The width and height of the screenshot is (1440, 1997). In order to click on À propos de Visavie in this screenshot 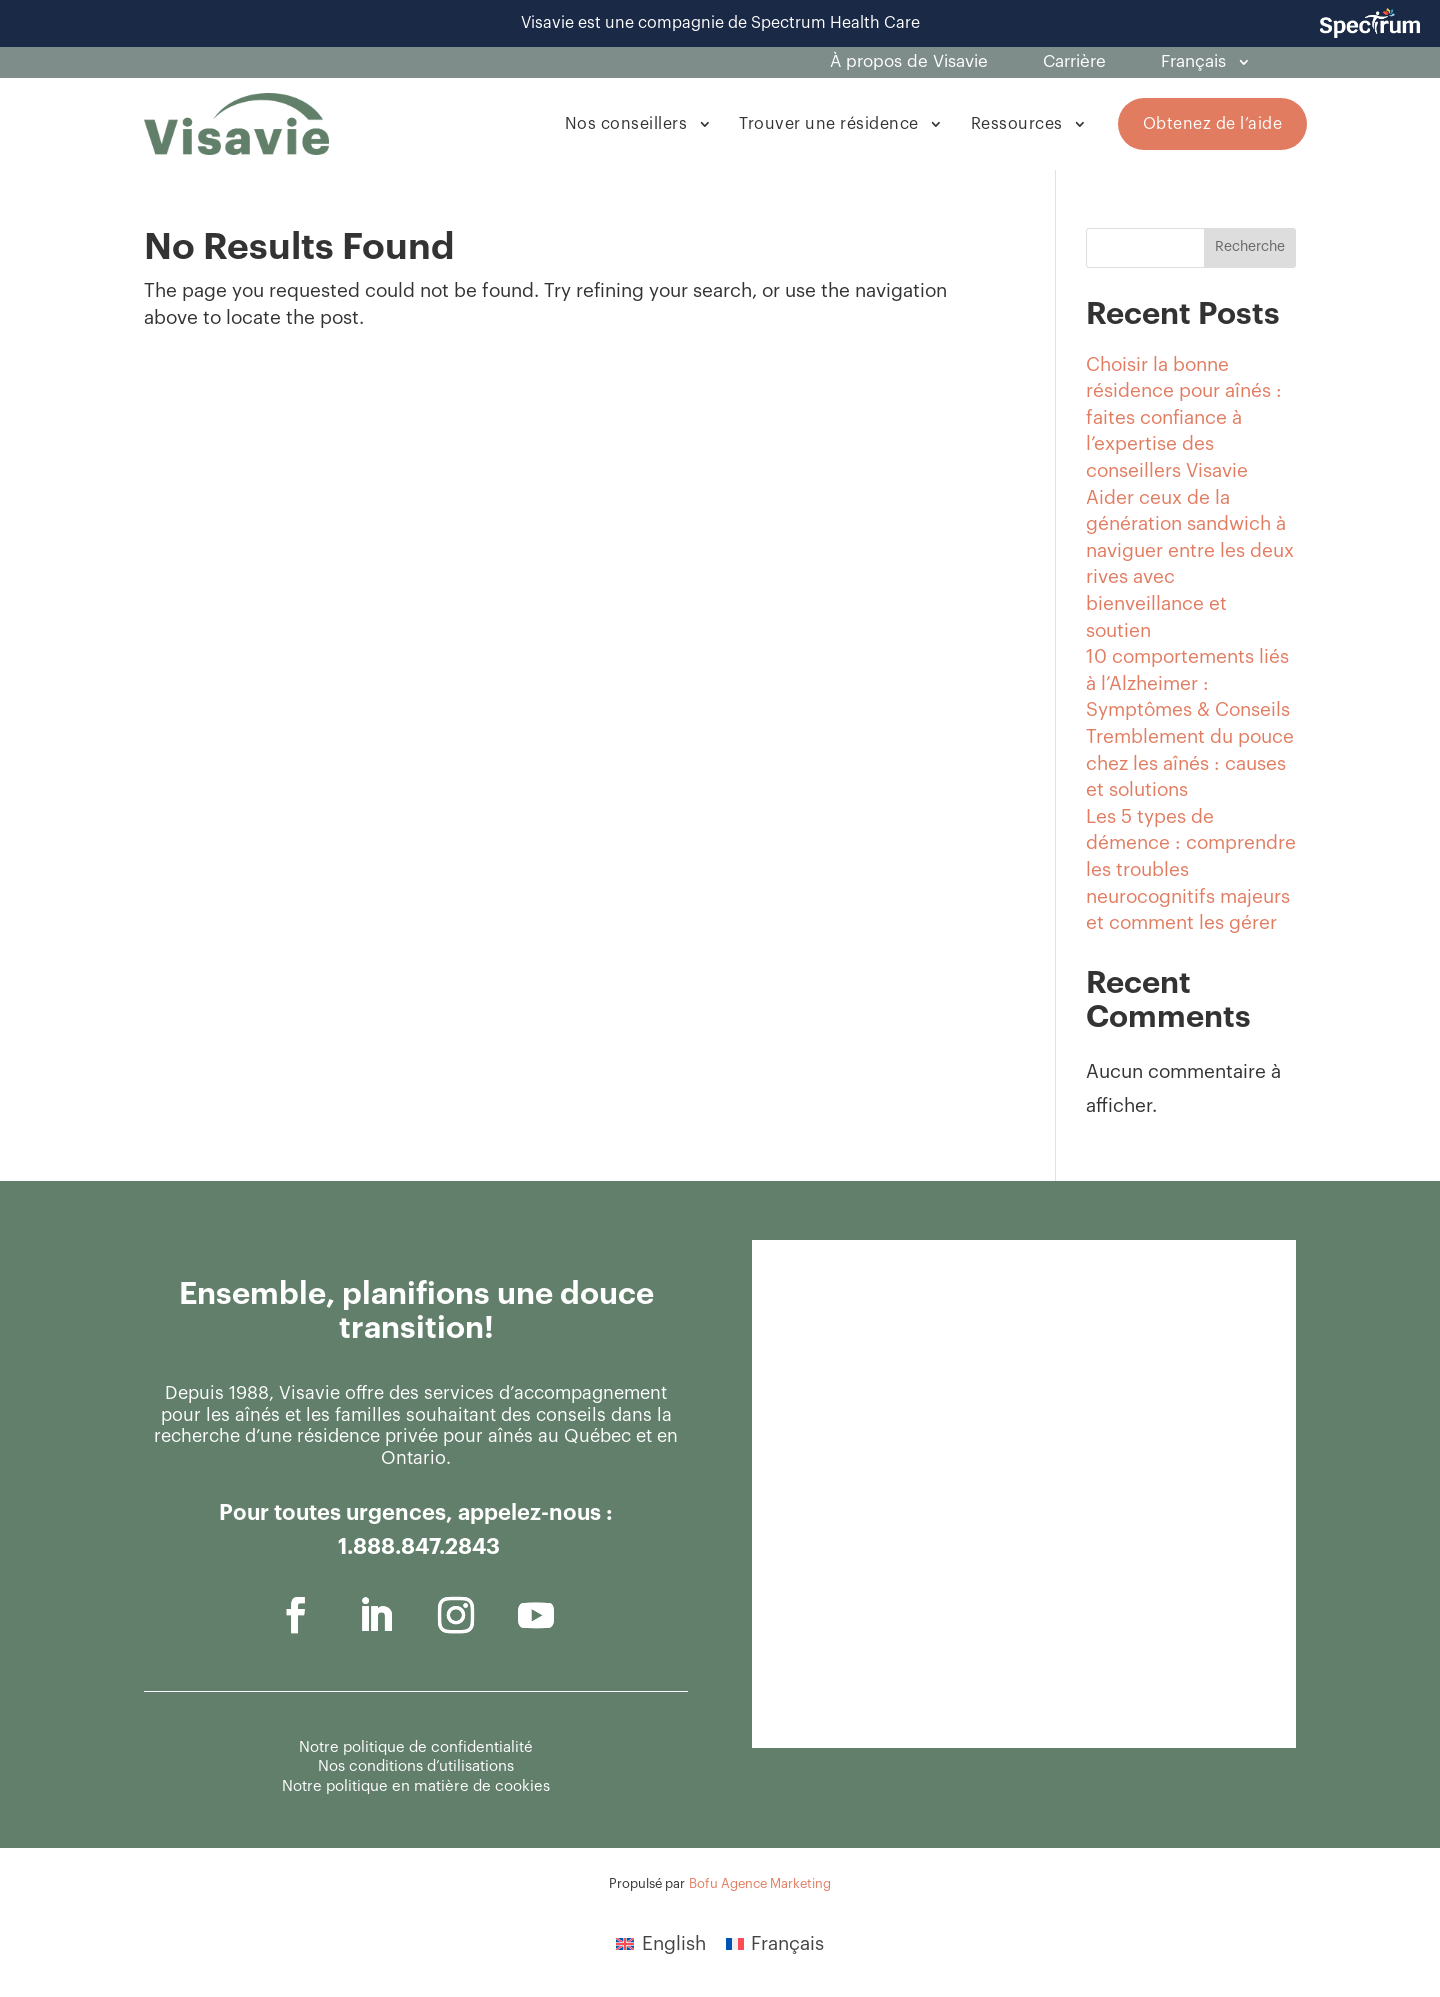, I will do `click(909, 62)`.